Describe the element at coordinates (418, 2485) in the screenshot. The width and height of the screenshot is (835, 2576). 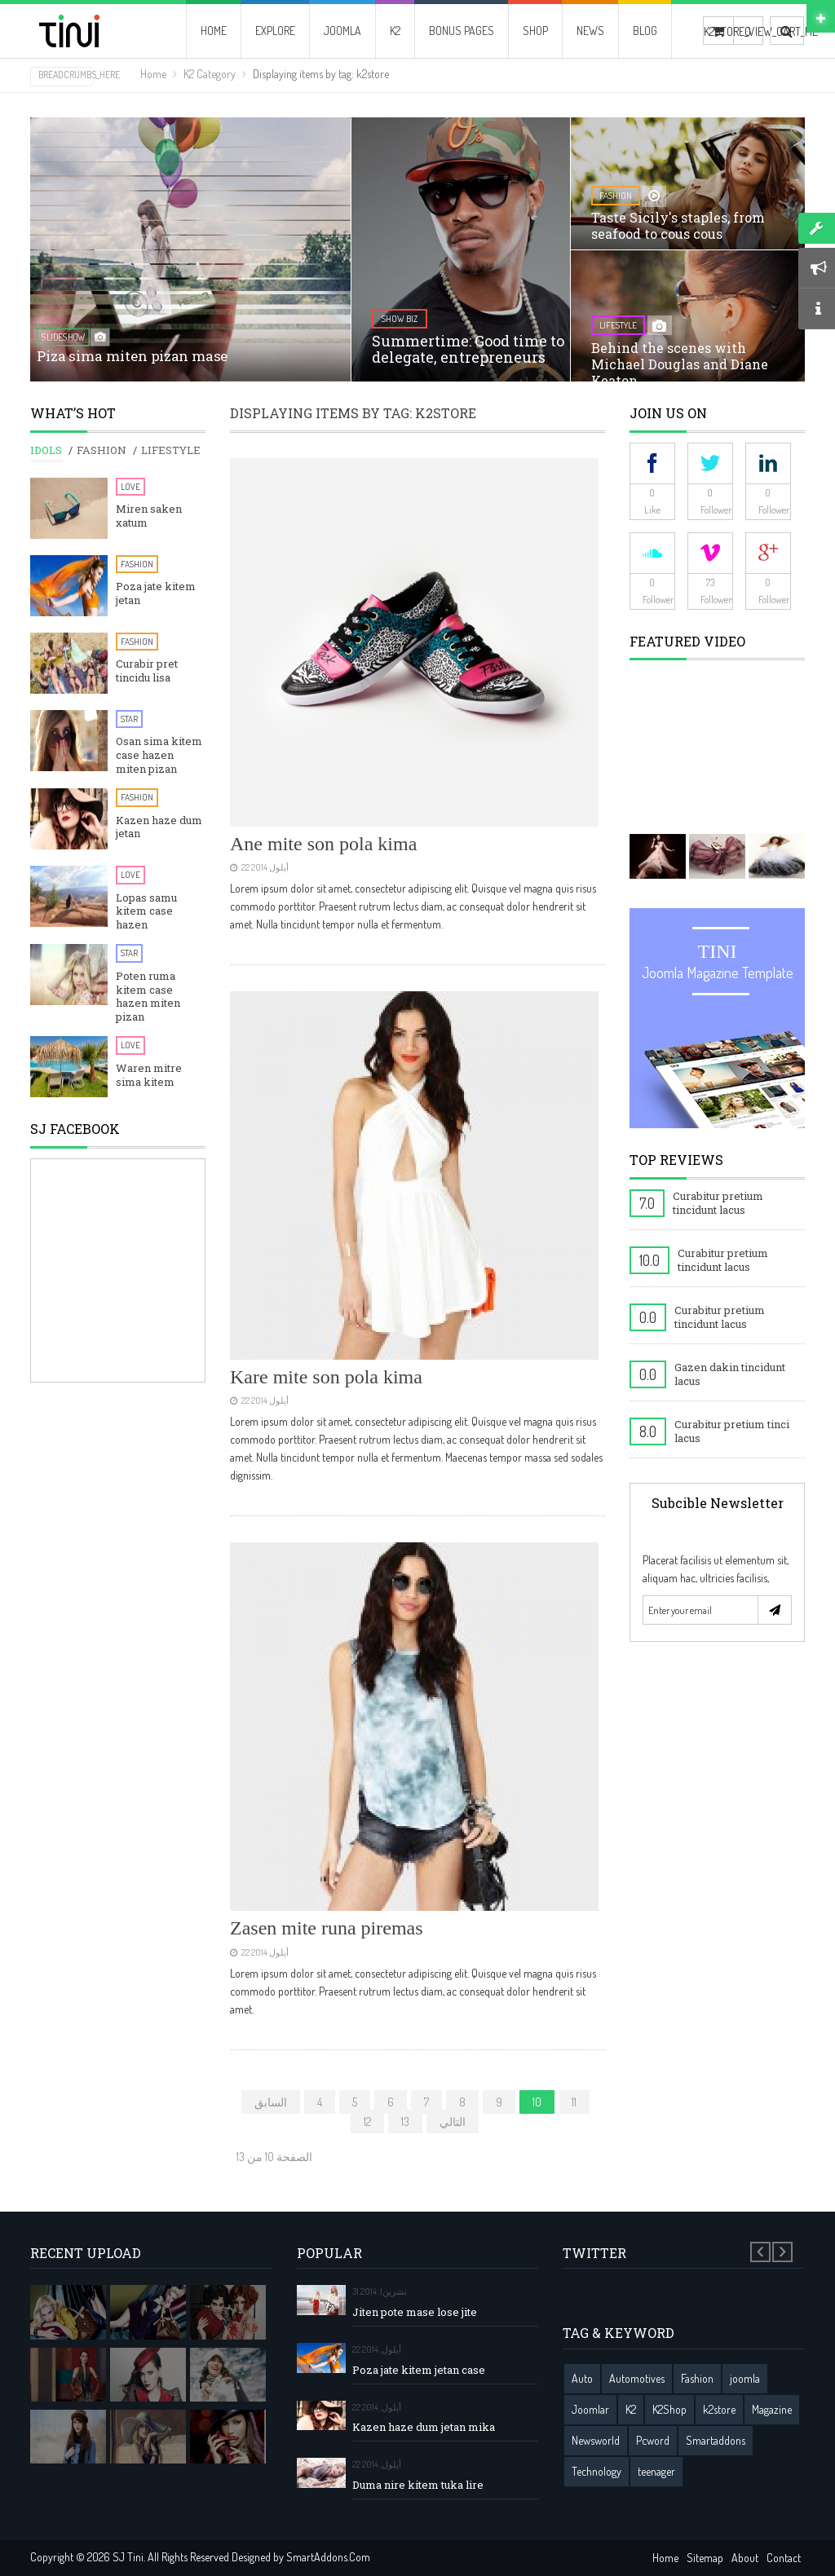
I see `Duma nire kitem tuka lire` at that location.